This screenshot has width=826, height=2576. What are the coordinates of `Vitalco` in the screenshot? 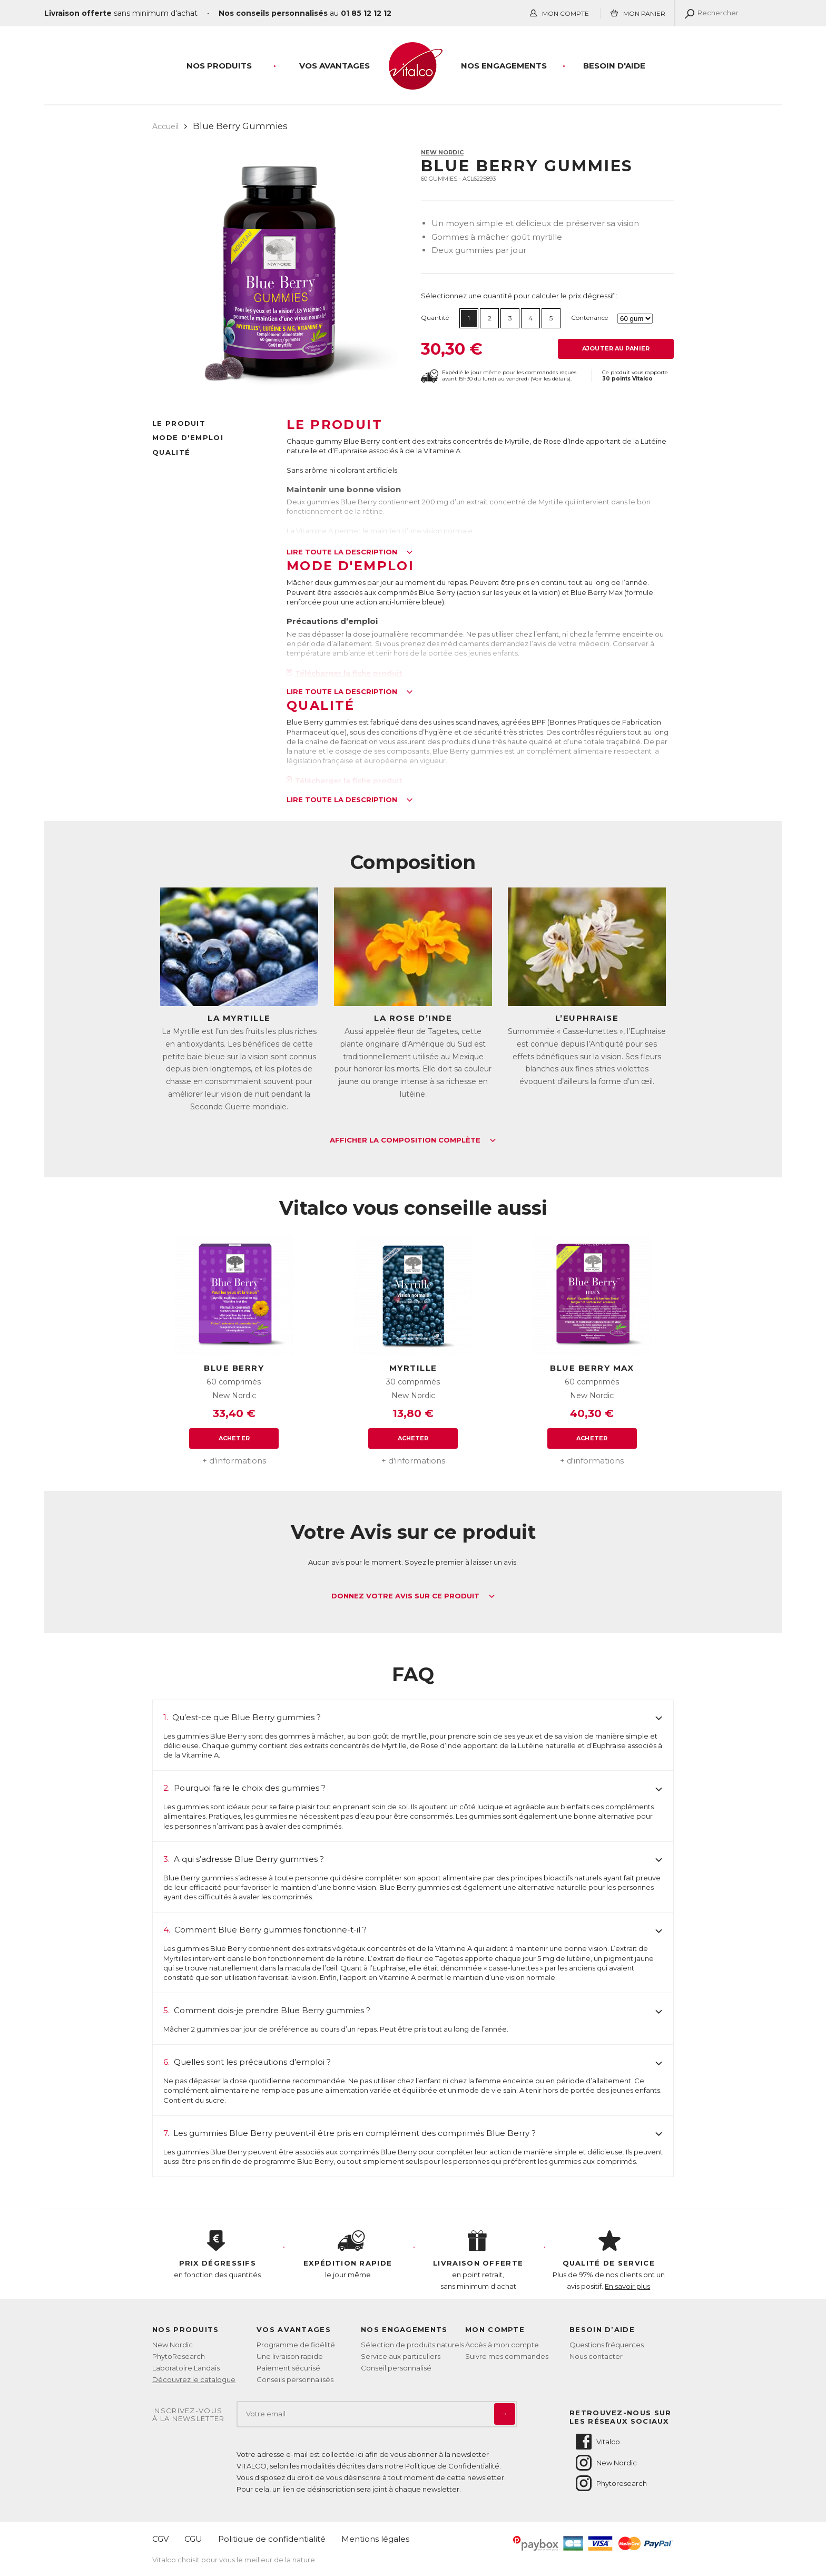 It's located at (597, 2441).